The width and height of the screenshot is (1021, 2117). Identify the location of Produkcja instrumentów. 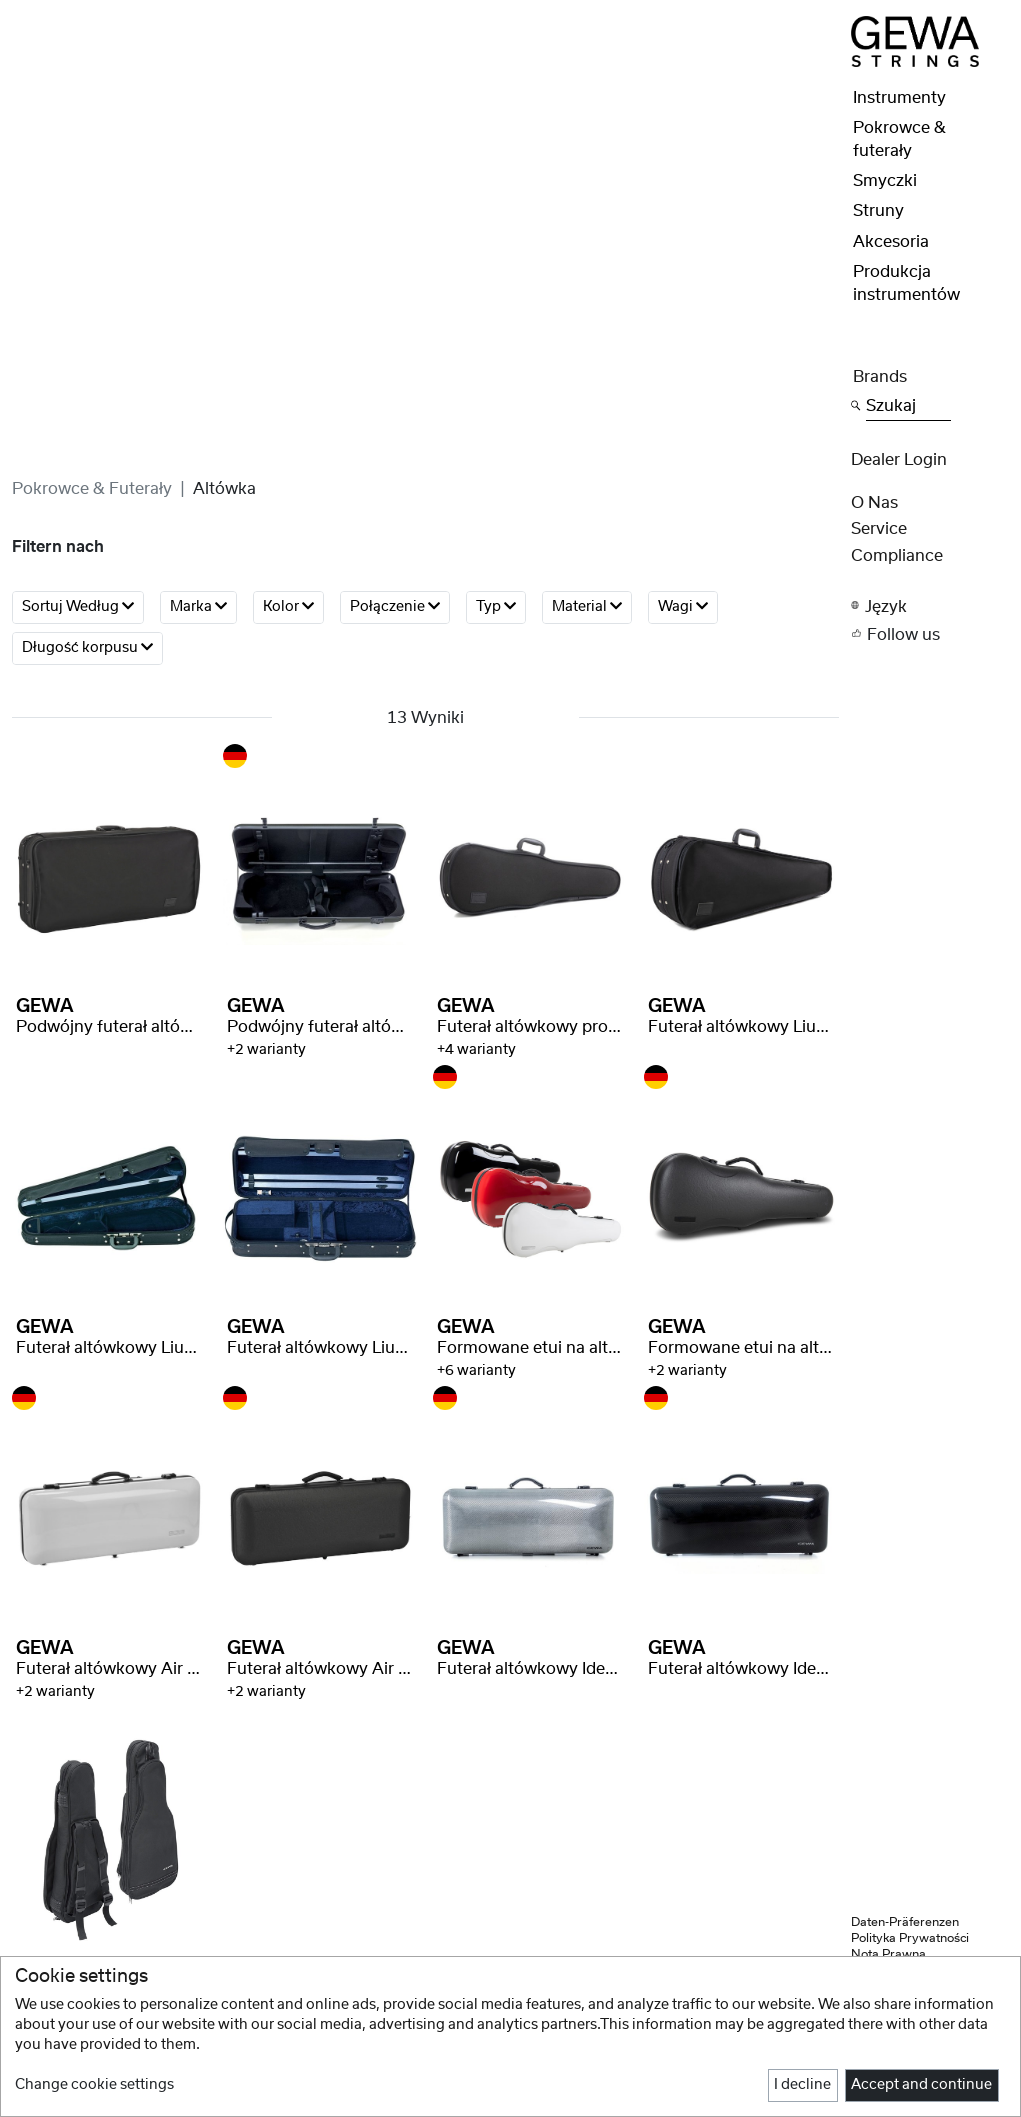
(906, 283).